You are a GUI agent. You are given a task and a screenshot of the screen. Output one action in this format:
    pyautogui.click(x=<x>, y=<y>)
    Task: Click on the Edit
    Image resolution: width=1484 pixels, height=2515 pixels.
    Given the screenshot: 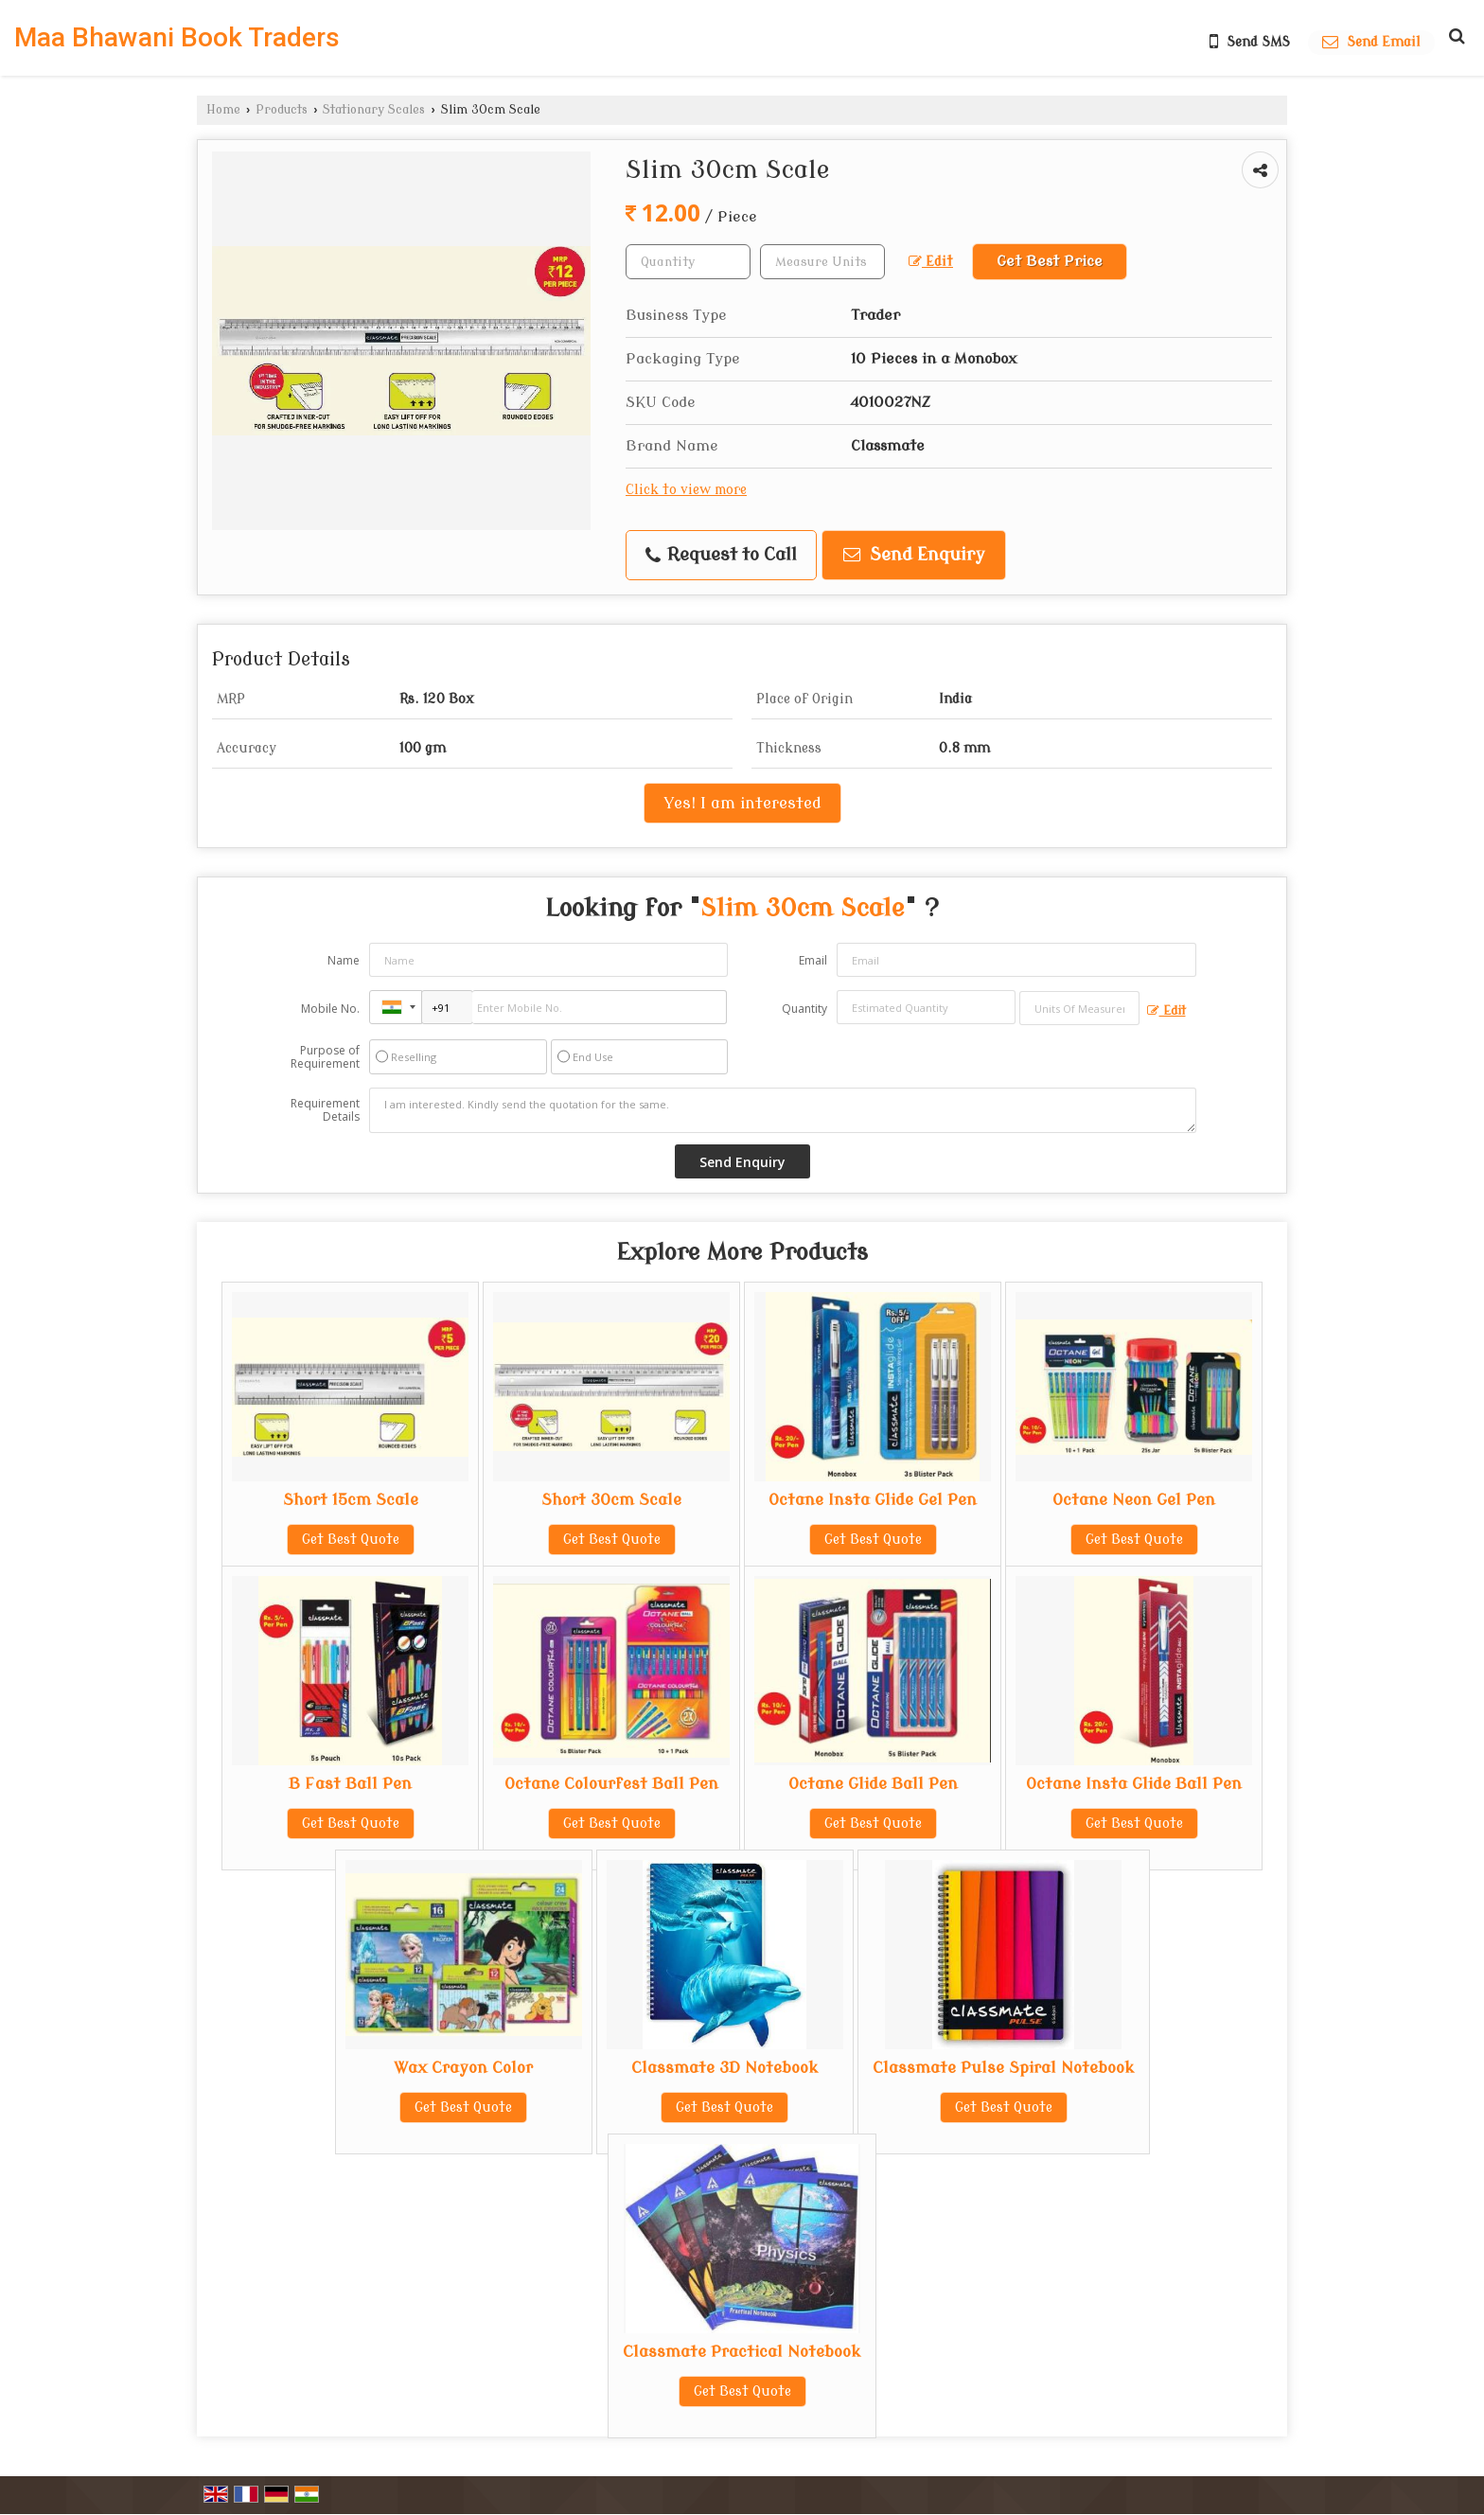 What is the action you would take?
    pyautogui.click(x=931, y=262)
    